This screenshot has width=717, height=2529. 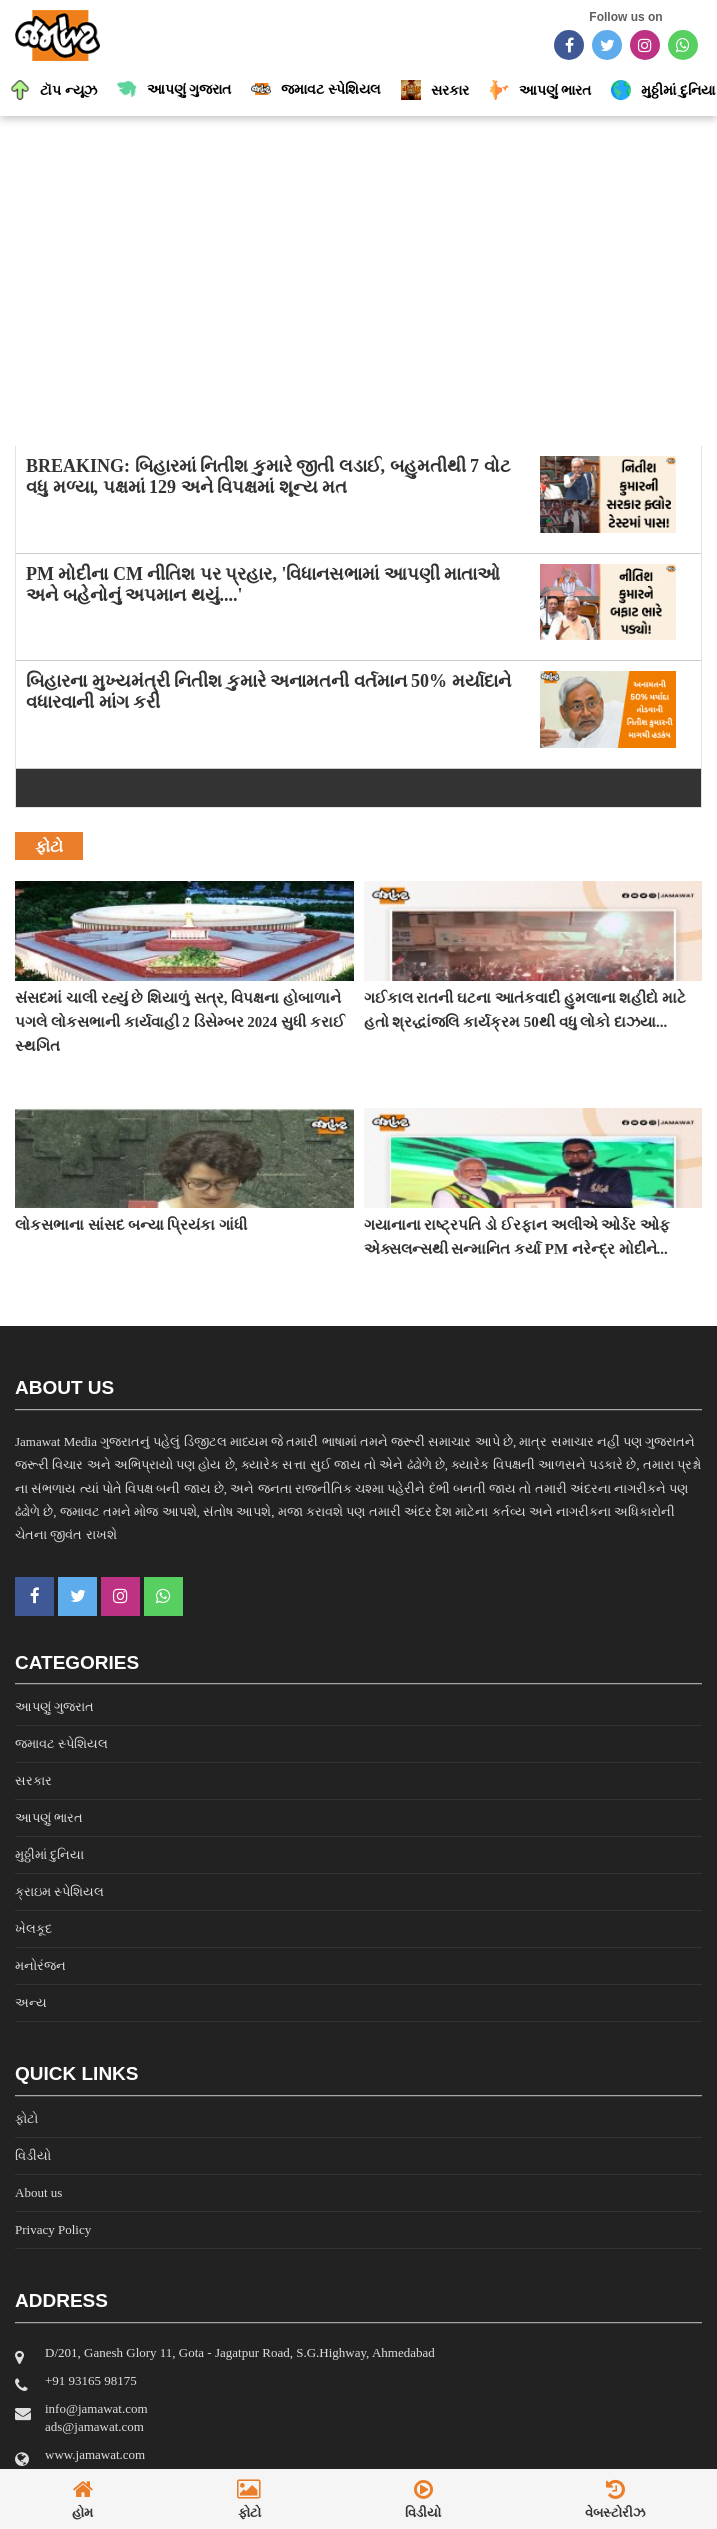 What do you see at coordinates (91, 2380) in the screenshot?
I see `‎+91 93165 98175` at bounding box center [91, 2380].